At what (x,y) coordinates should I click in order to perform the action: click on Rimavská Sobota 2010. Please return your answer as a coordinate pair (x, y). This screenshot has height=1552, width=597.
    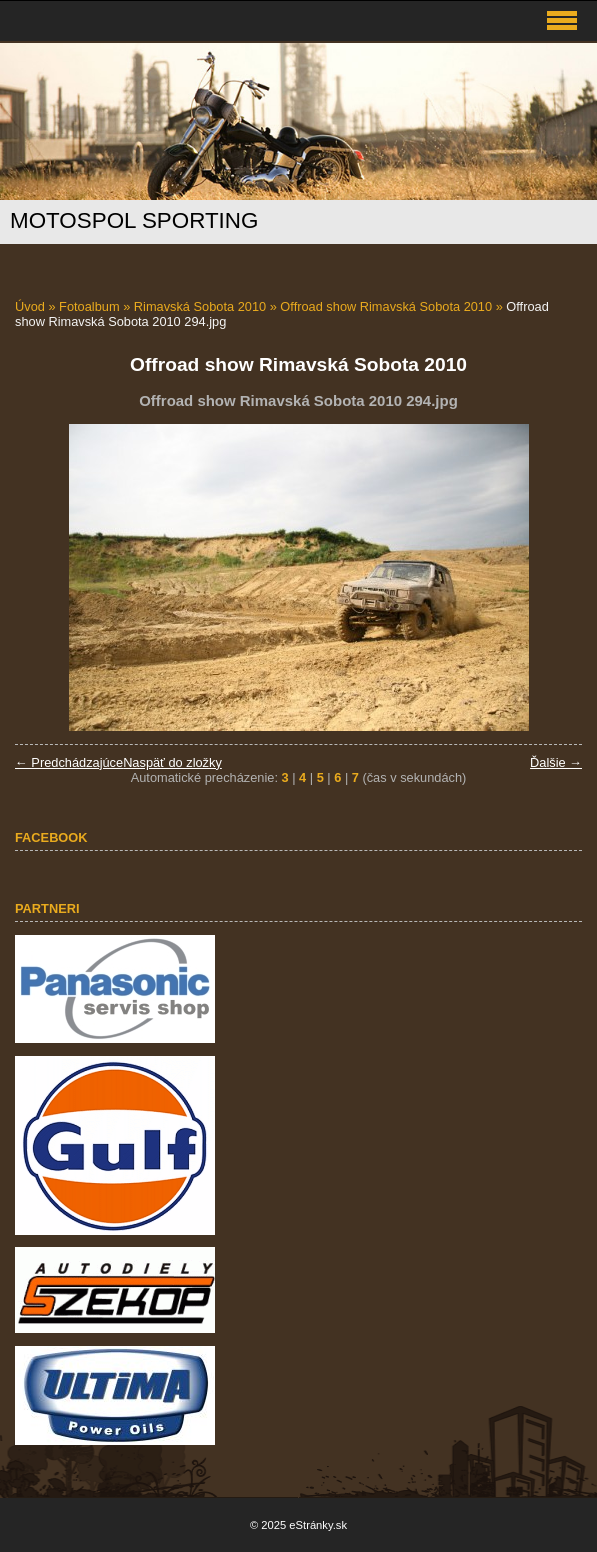
    Looking at the image, I should click on (200, 306).